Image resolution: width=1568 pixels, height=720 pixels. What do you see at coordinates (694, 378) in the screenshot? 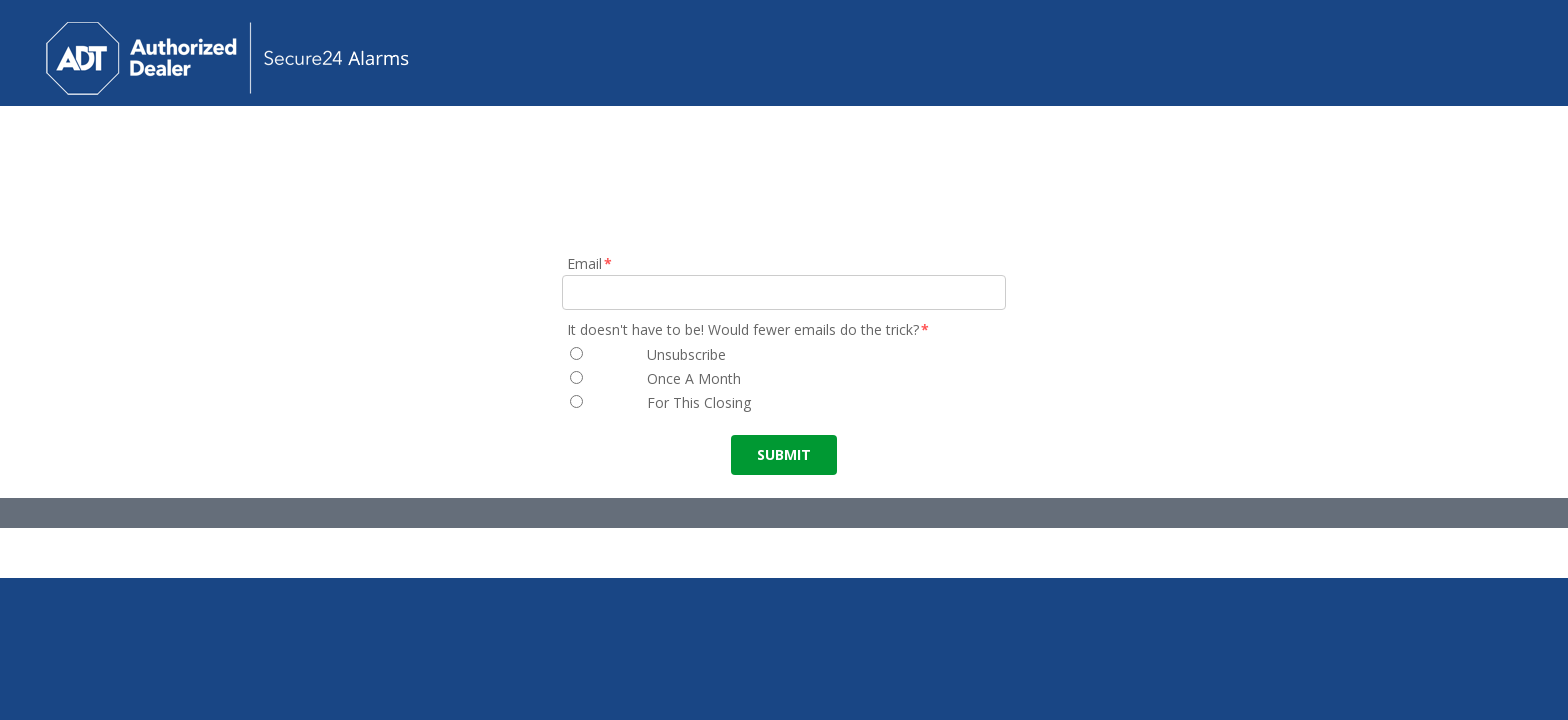
I see `Once A Month` at bounding box center [694, 378].